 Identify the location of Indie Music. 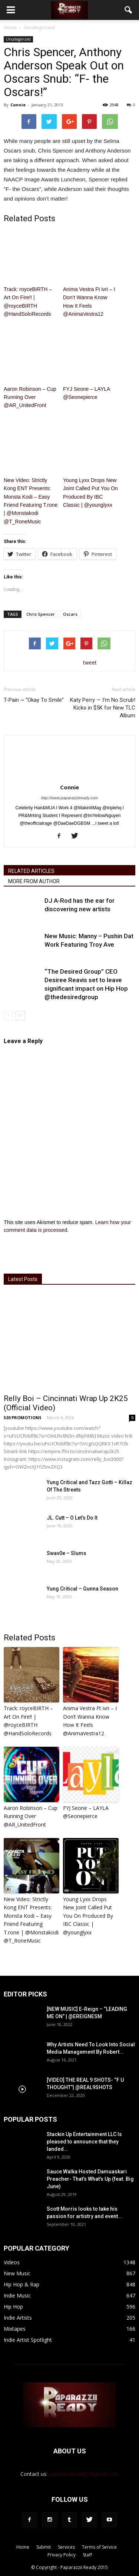
(17, 2295).